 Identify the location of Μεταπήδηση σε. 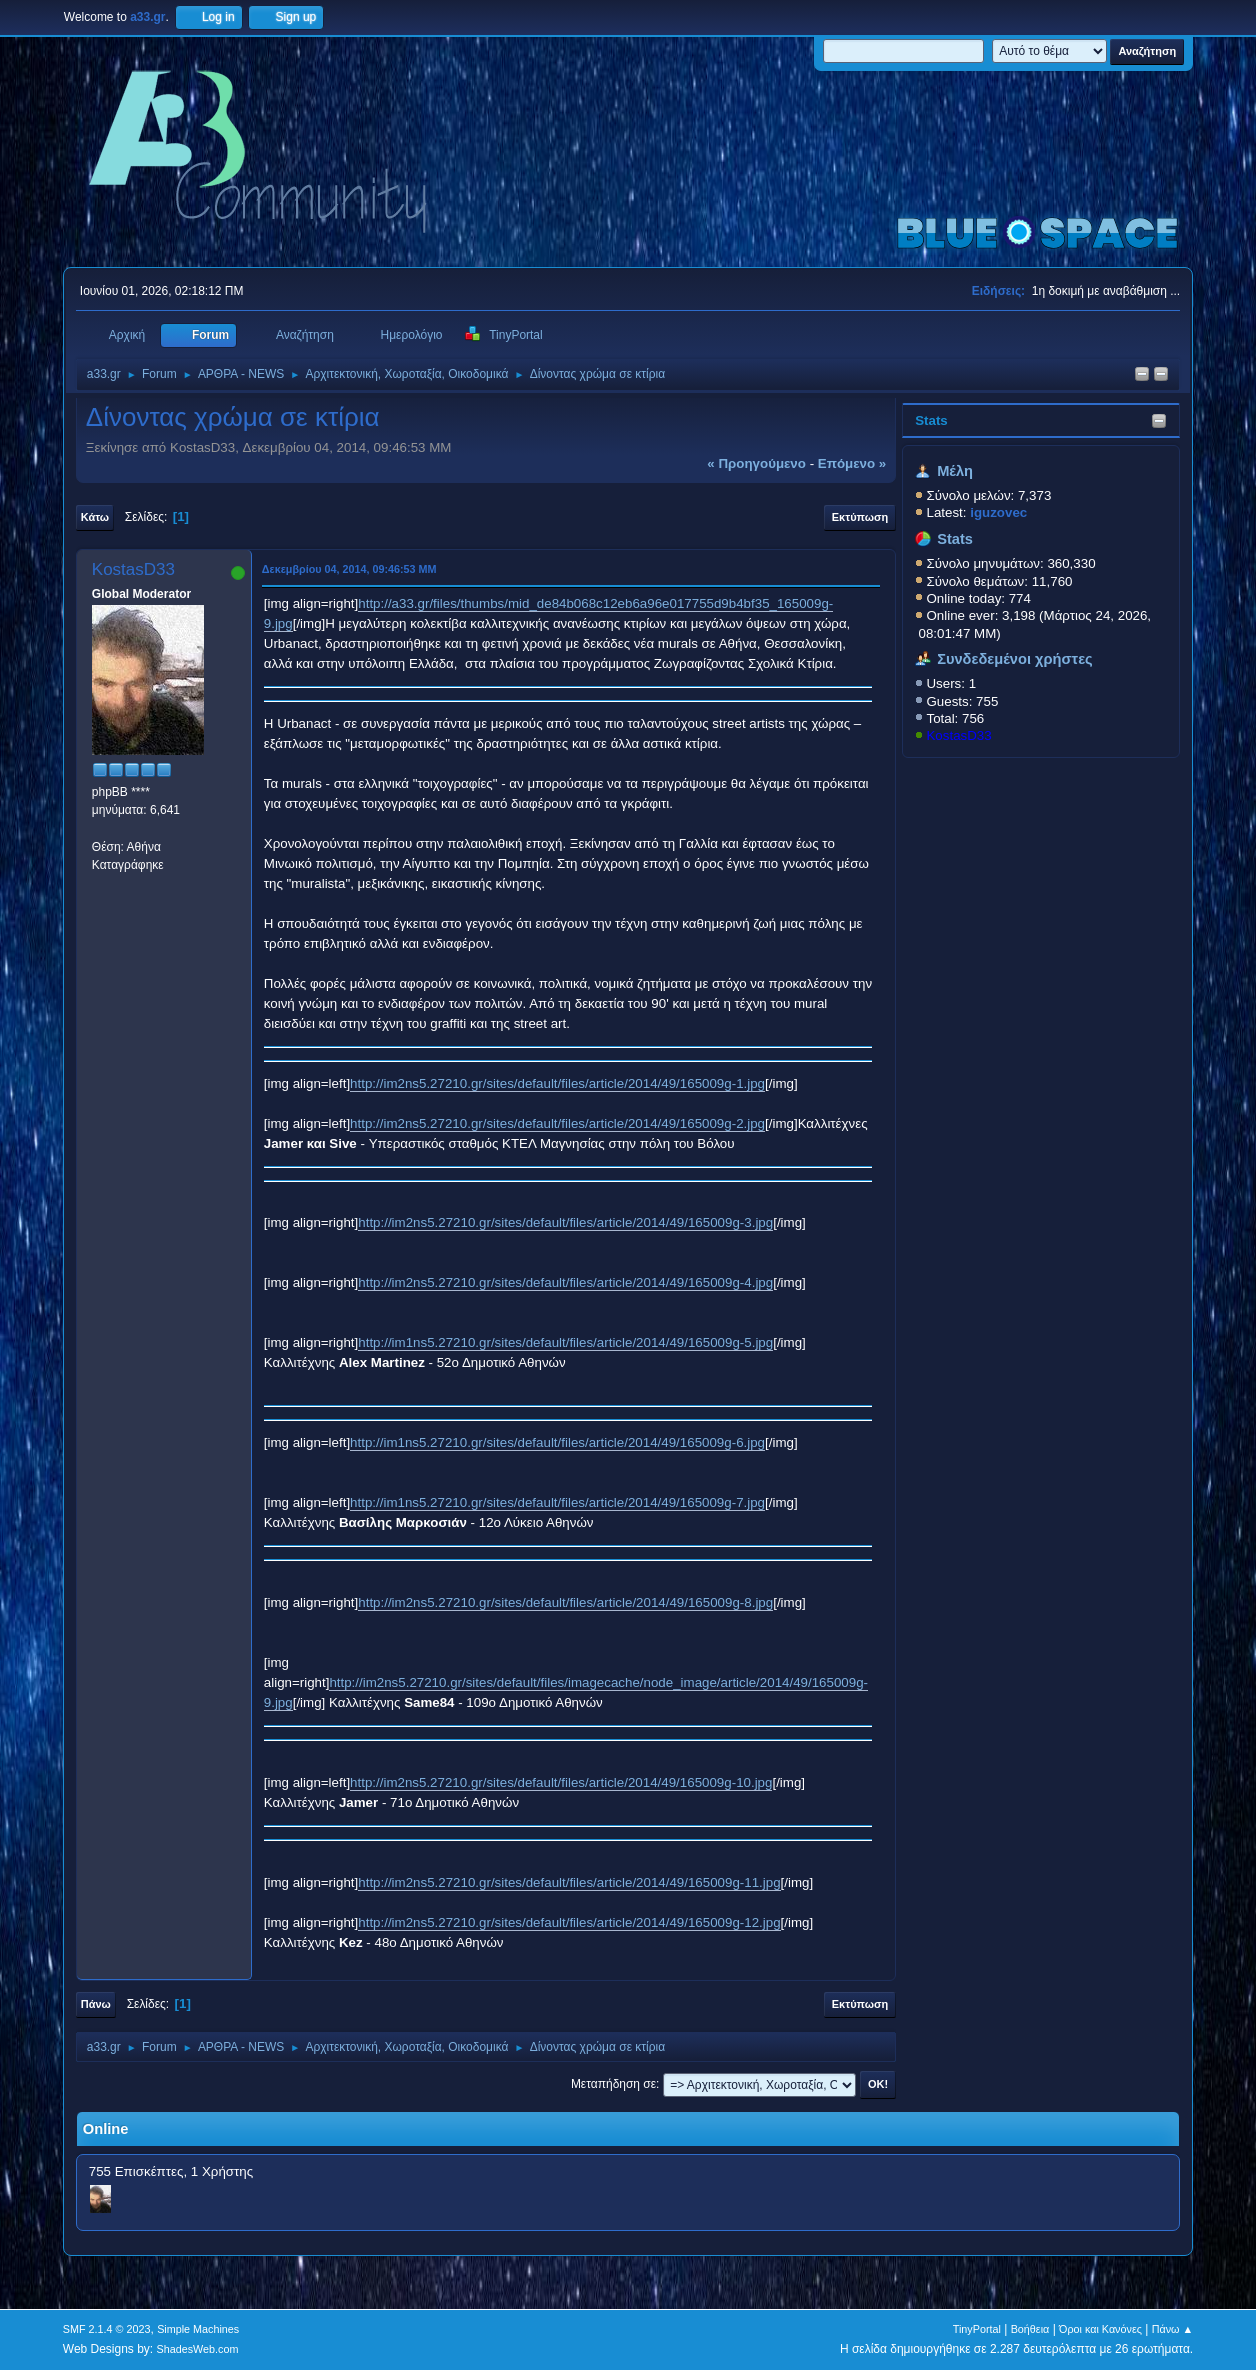
(613, 2084).